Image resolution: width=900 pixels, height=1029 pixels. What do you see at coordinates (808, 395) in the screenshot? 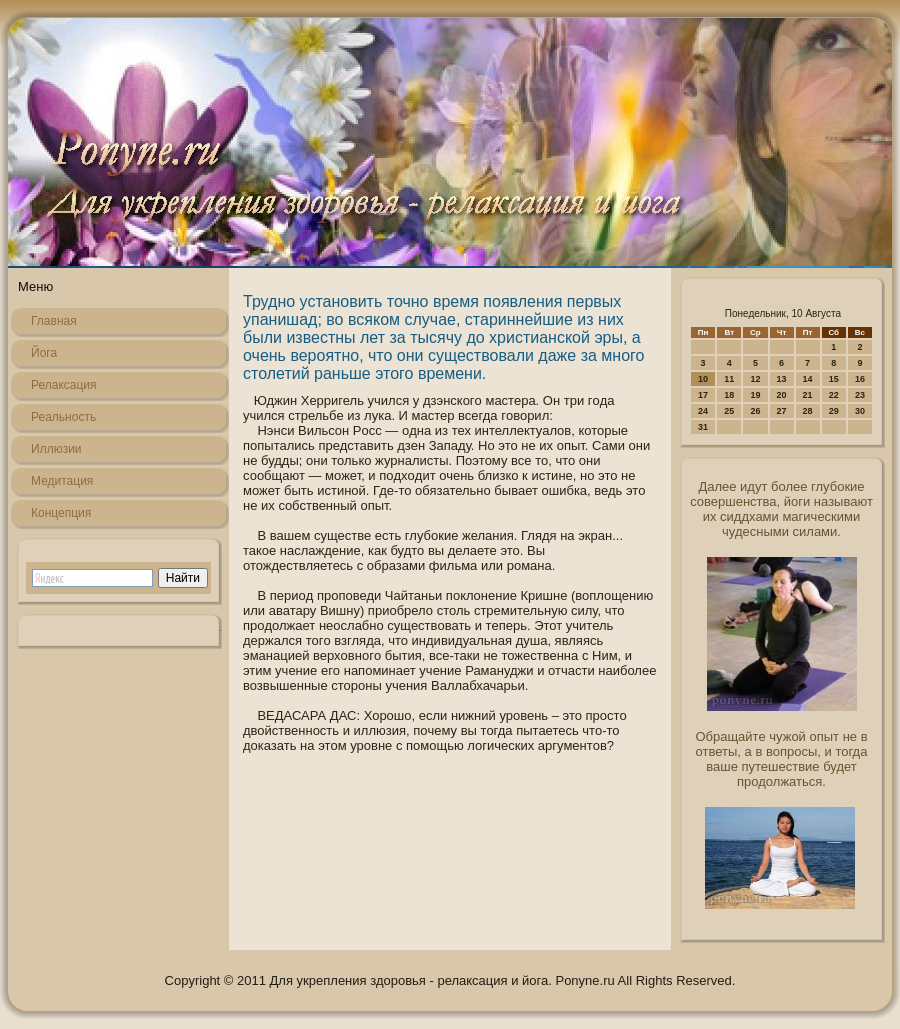
I see `21` at bounding box center [808, 395].